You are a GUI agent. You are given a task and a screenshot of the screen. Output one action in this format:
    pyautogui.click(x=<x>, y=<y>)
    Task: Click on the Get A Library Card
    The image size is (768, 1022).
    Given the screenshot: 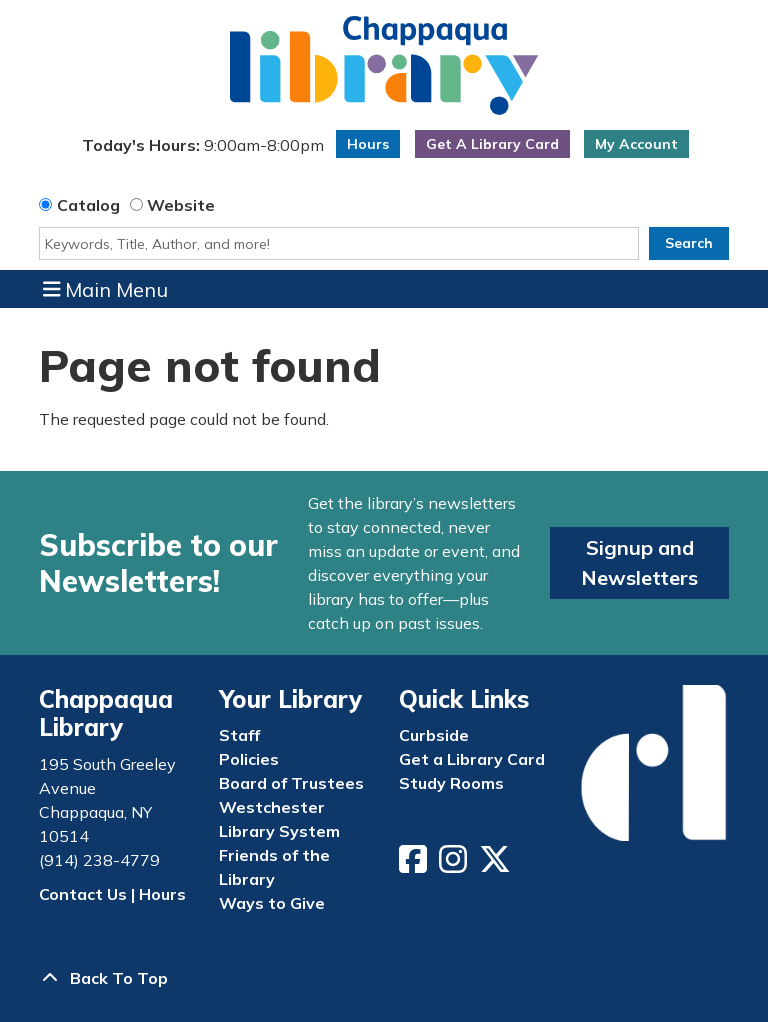 What is the action you would take?
    pyautogui.click(x=492, y=144)
    